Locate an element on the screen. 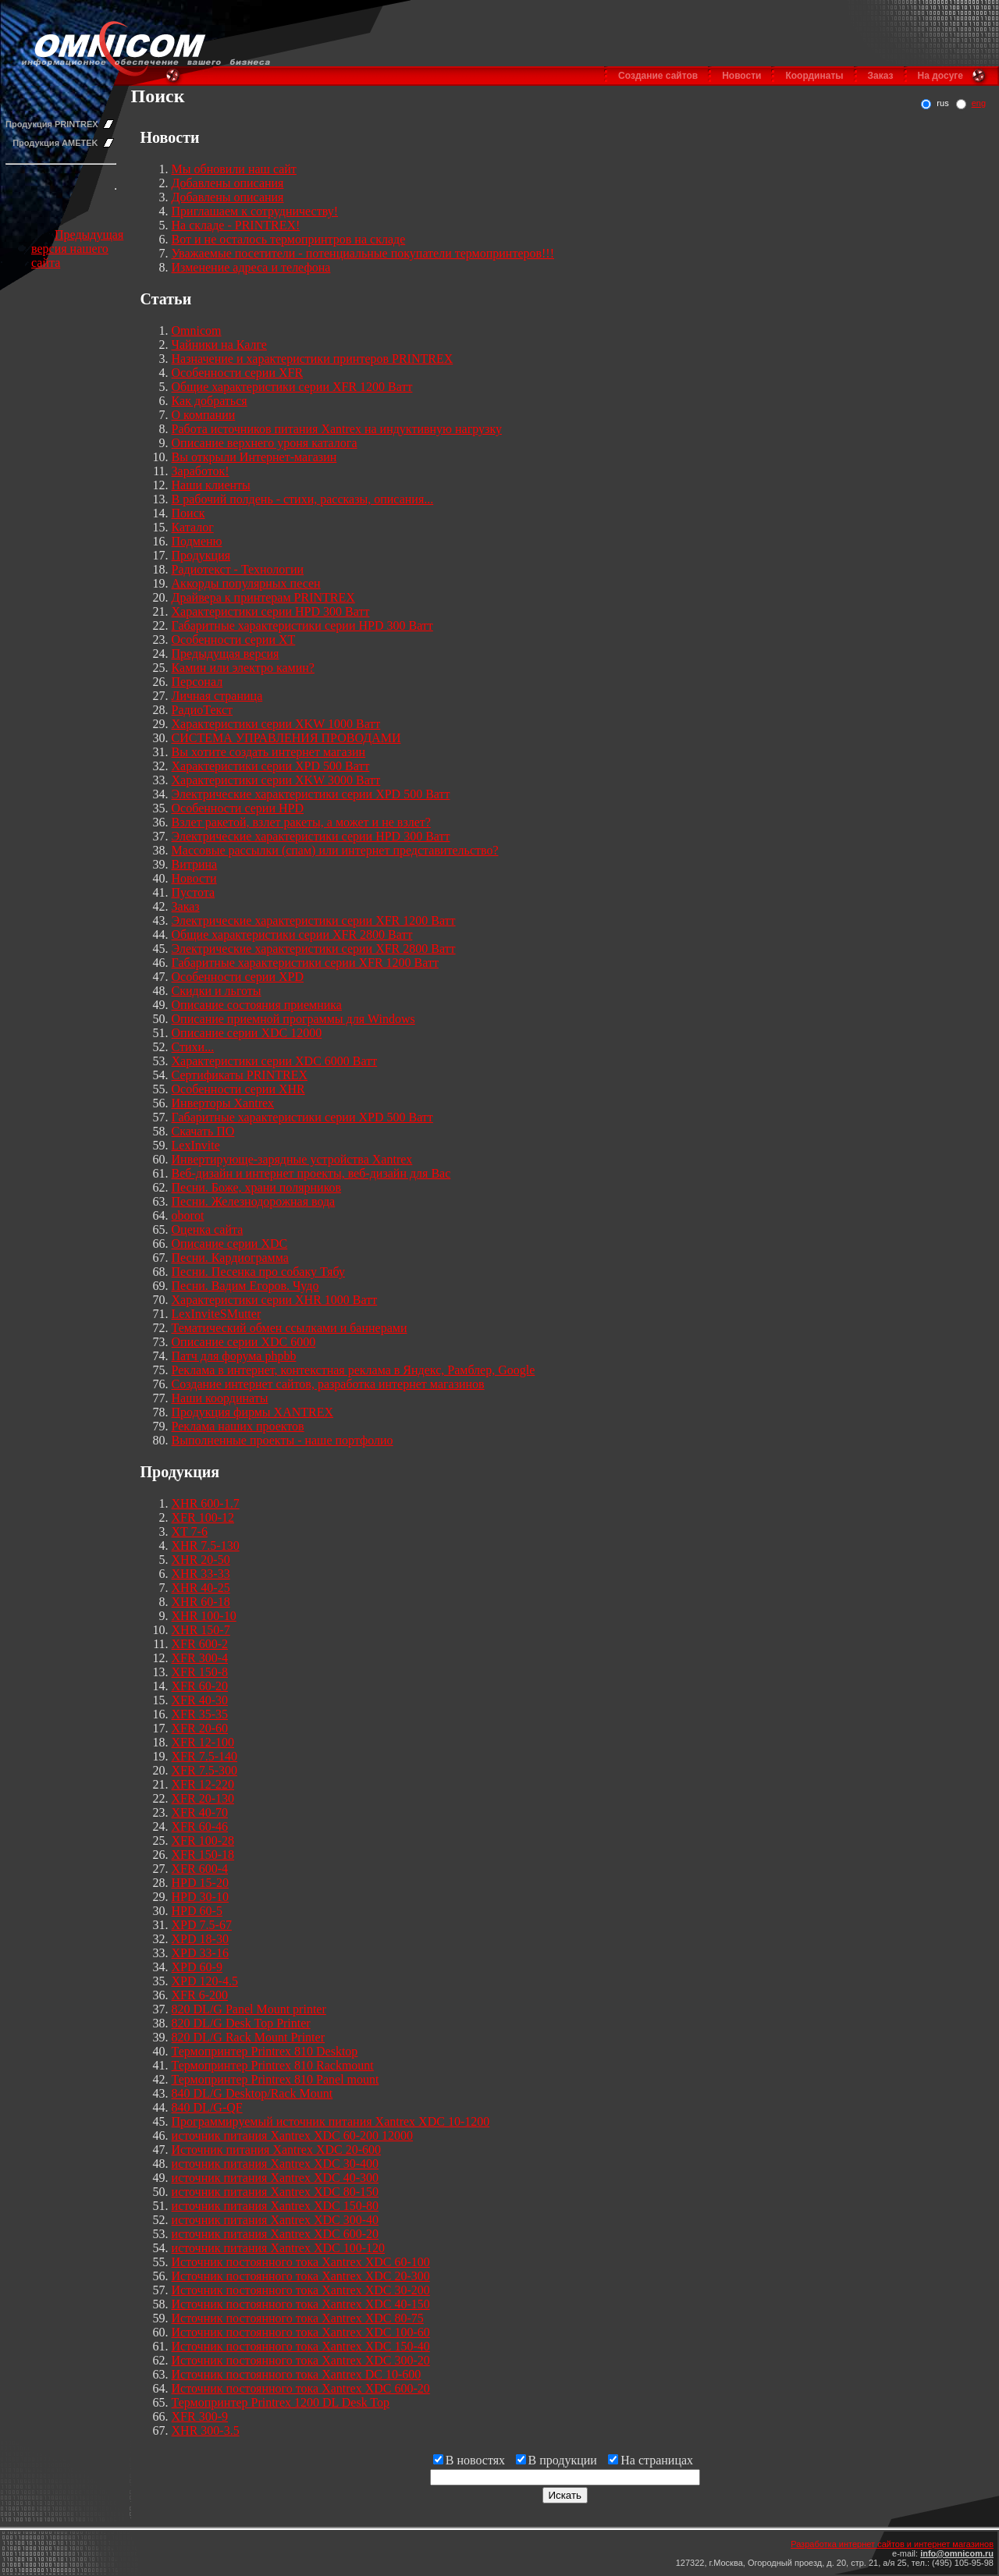 This screenshot has height=2576, width=999. Продукция PRINTREX is located at coordinates (51, 124).